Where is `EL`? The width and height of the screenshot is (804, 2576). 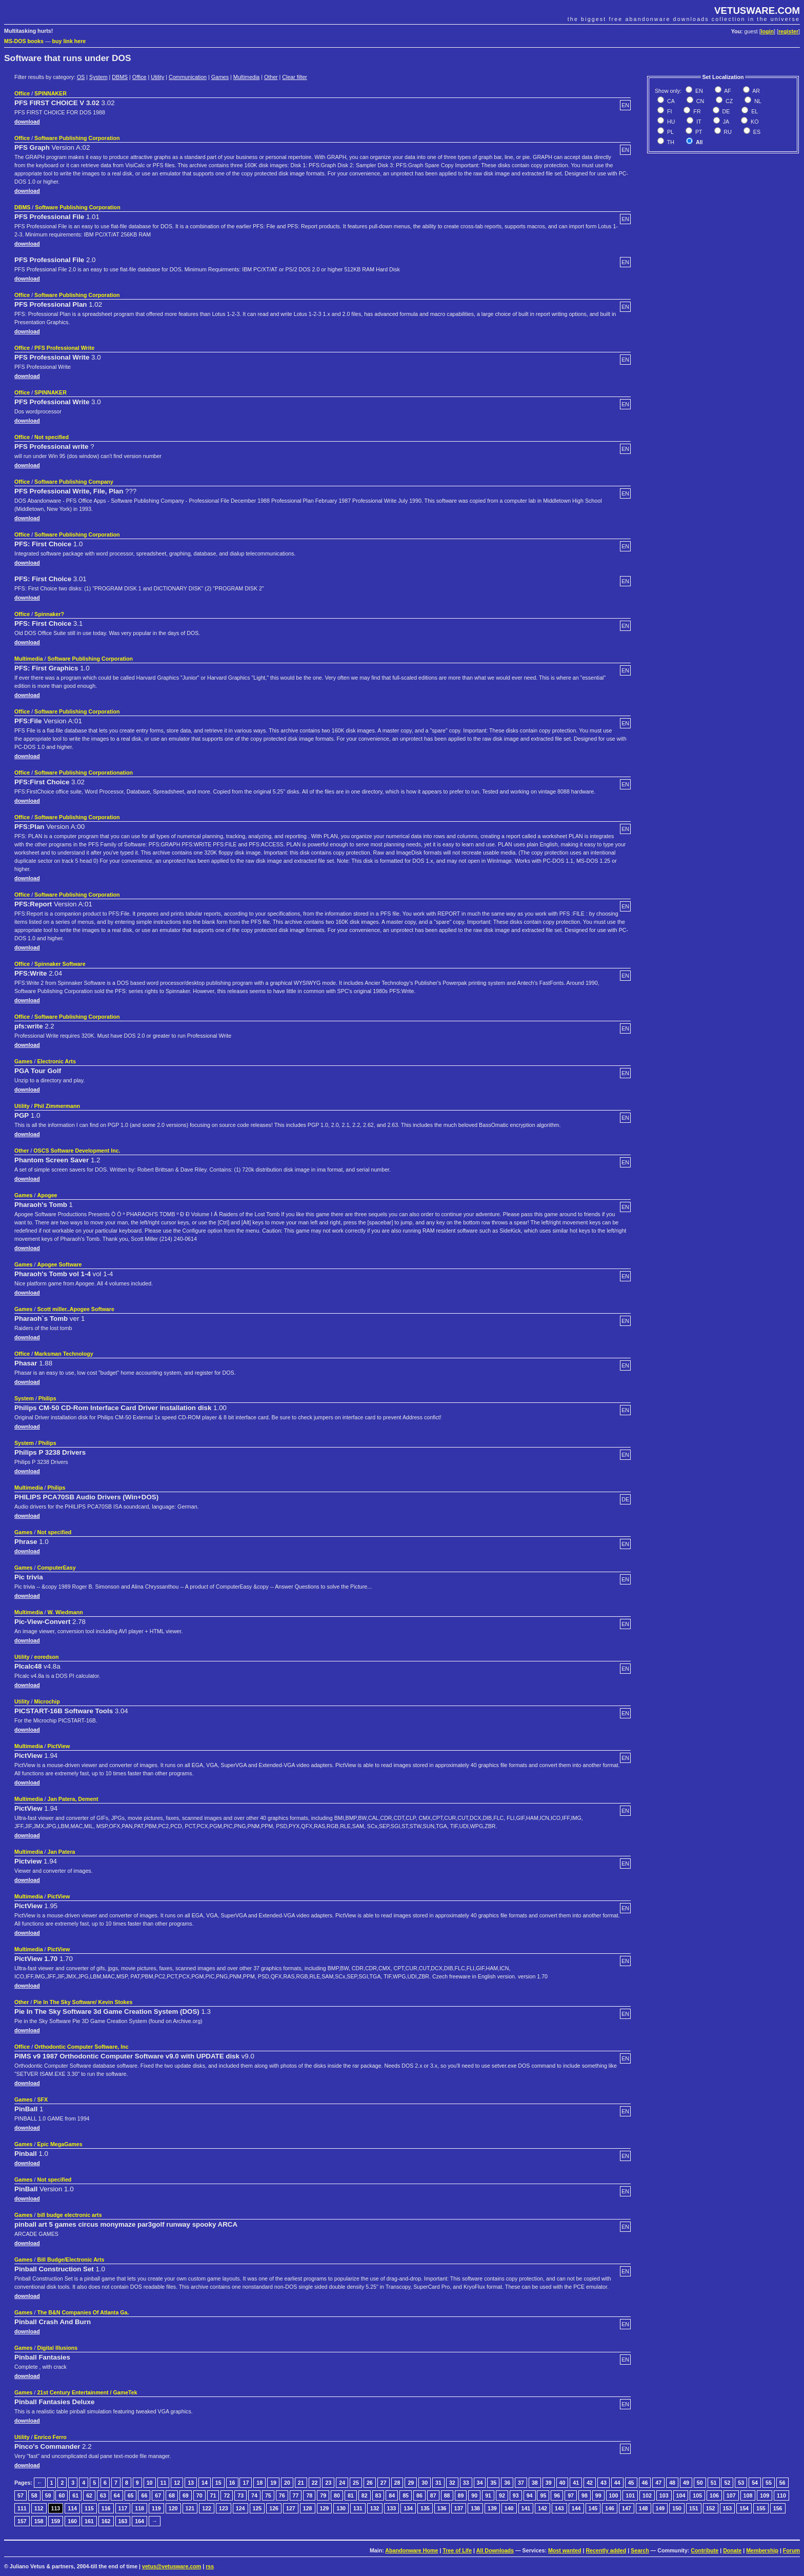
EL is located at coordinates (754, 111).